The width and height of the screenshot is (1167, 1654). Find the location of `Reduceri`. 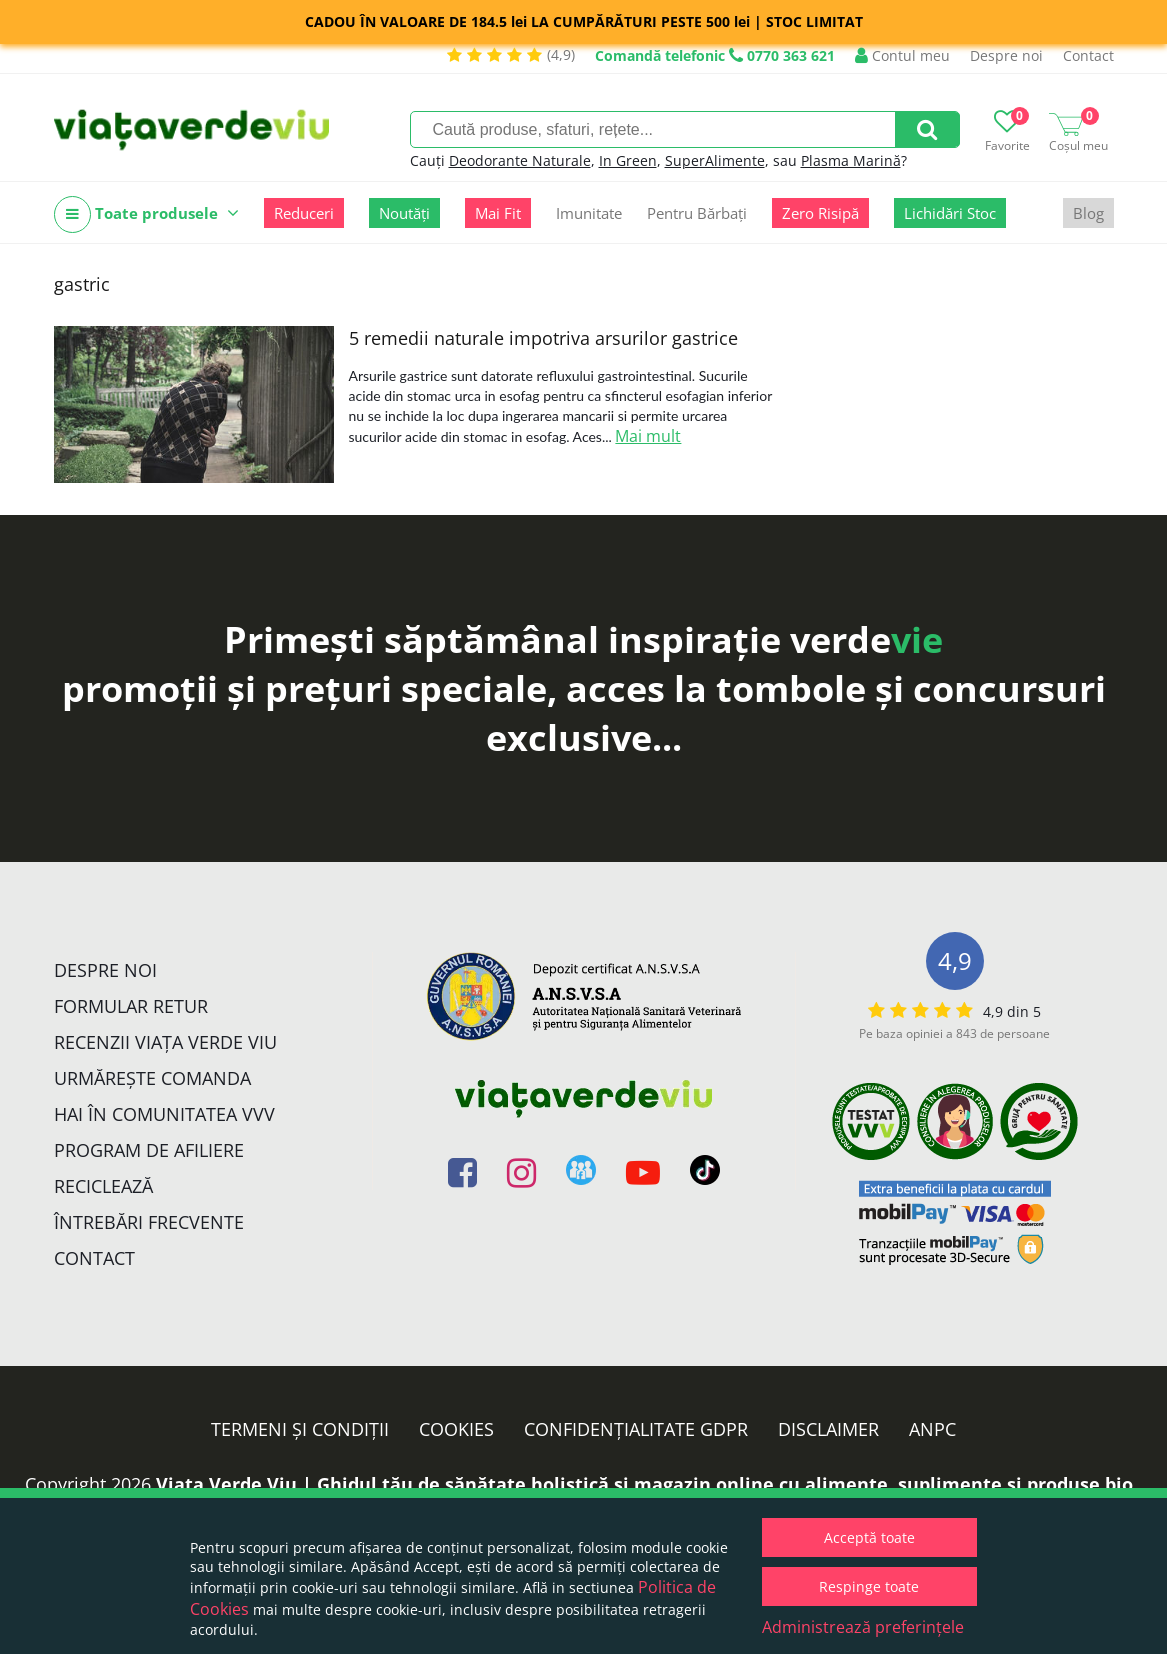

Reduceri is located at coordinates (304, 213).